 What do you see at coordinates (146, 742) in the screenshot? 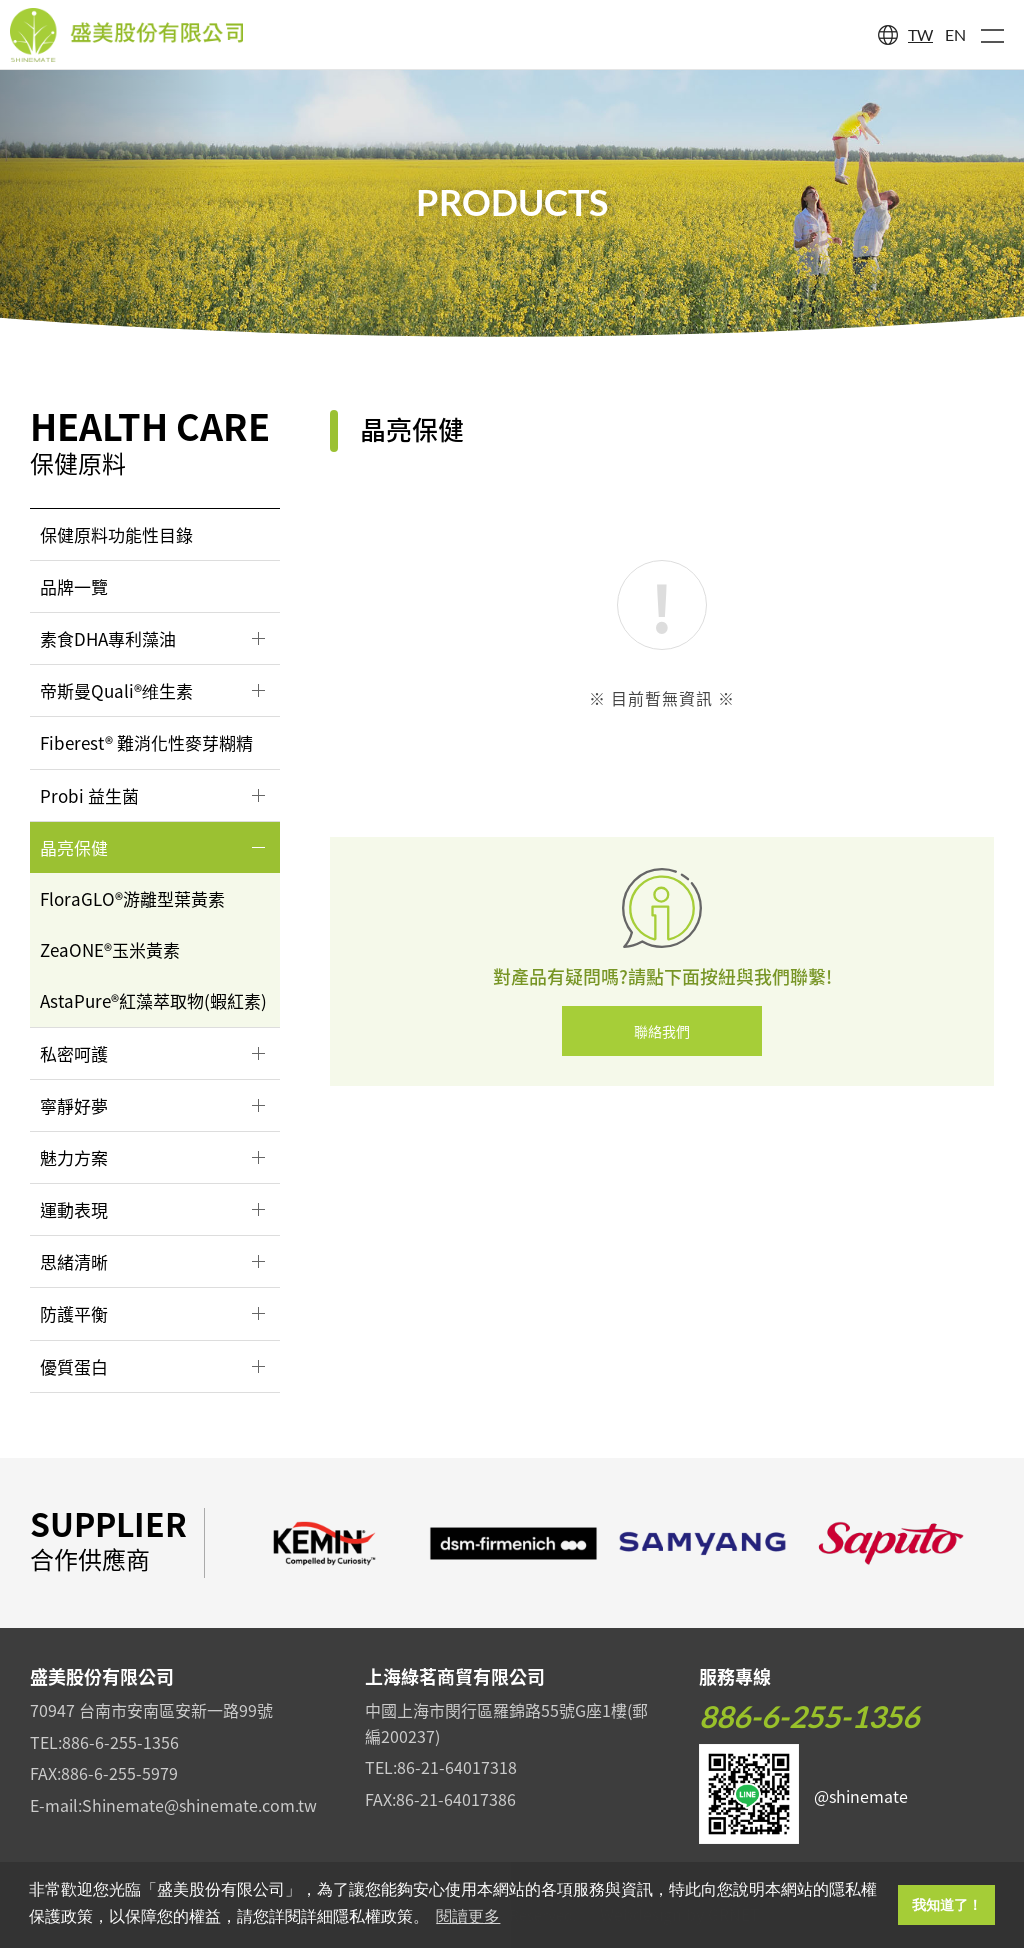
I see `Fiberest® 難消化性麥芽糊精` at bounding box center [146, 742].